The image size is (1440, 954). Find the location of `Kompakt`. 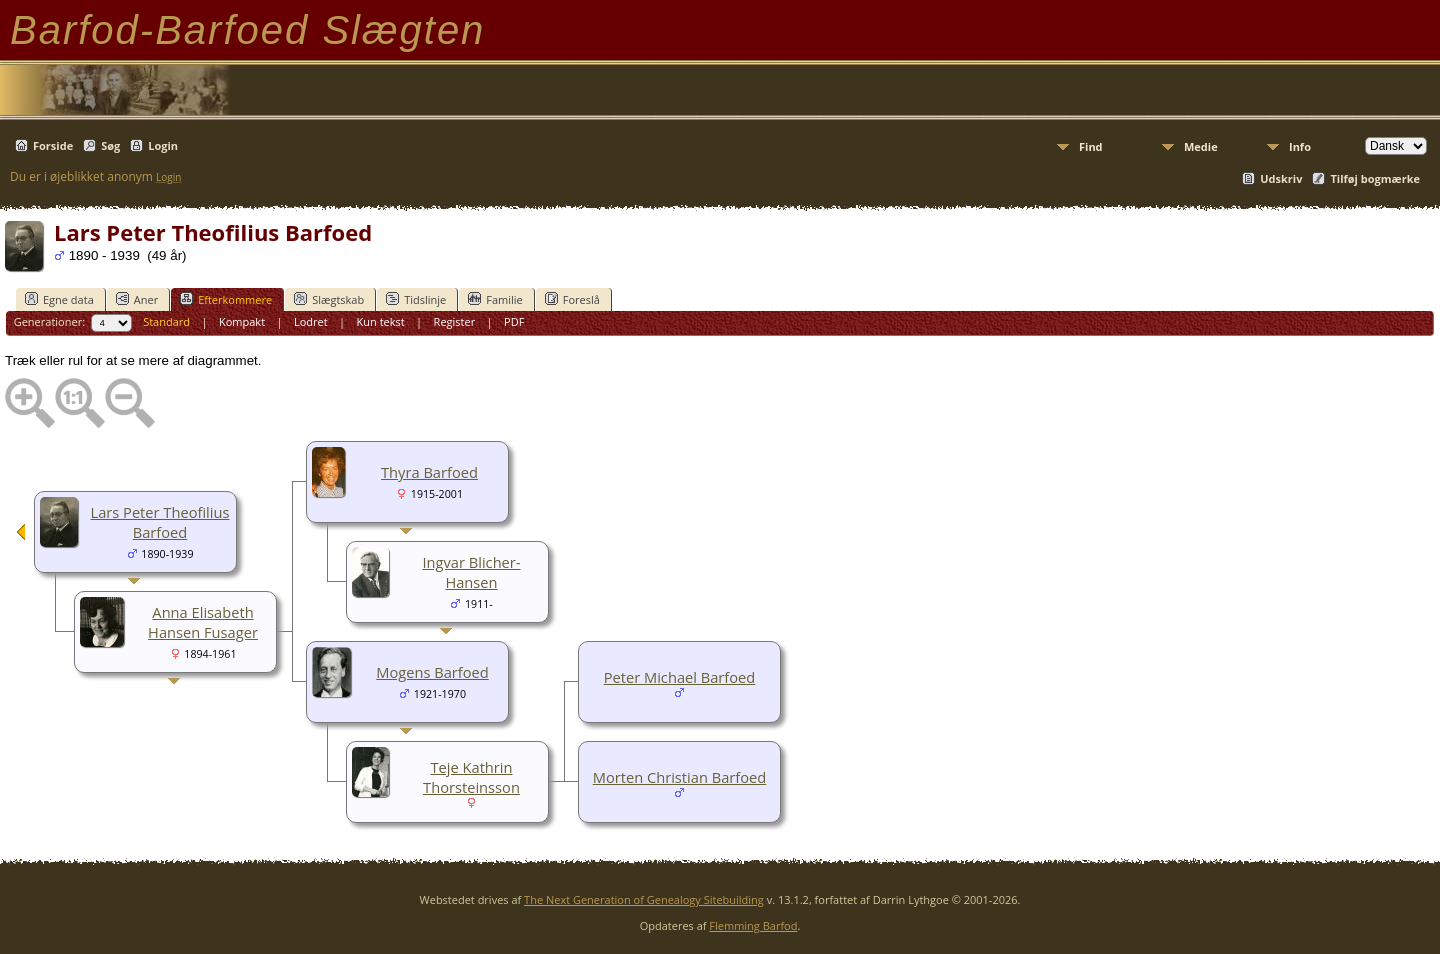

Kompakt is located at coordinates (242, 321).